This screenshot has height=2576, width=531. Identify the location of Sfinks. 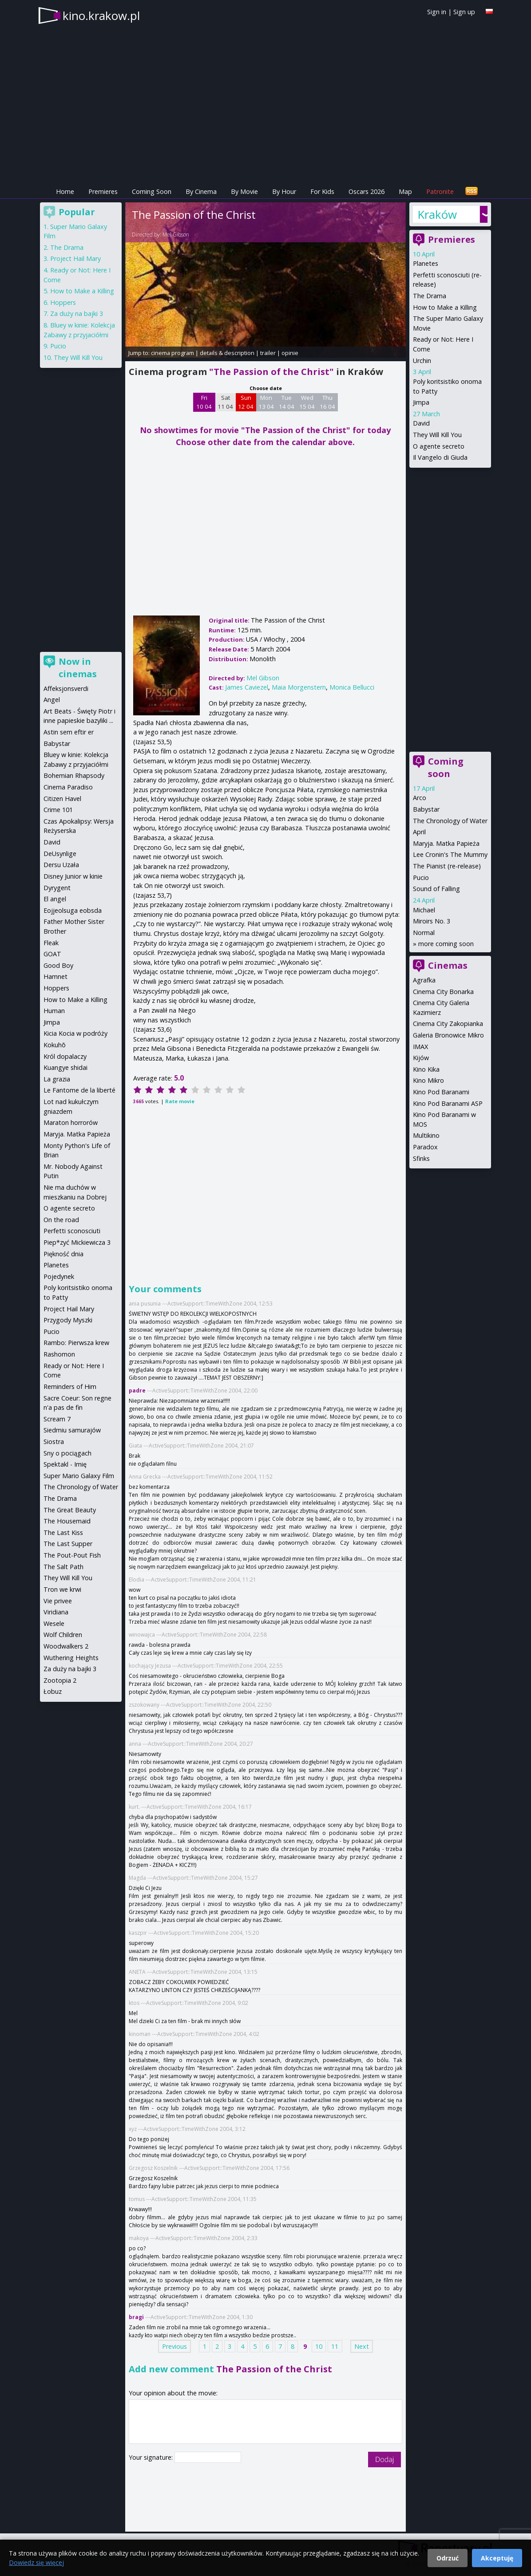
(421, 1158).